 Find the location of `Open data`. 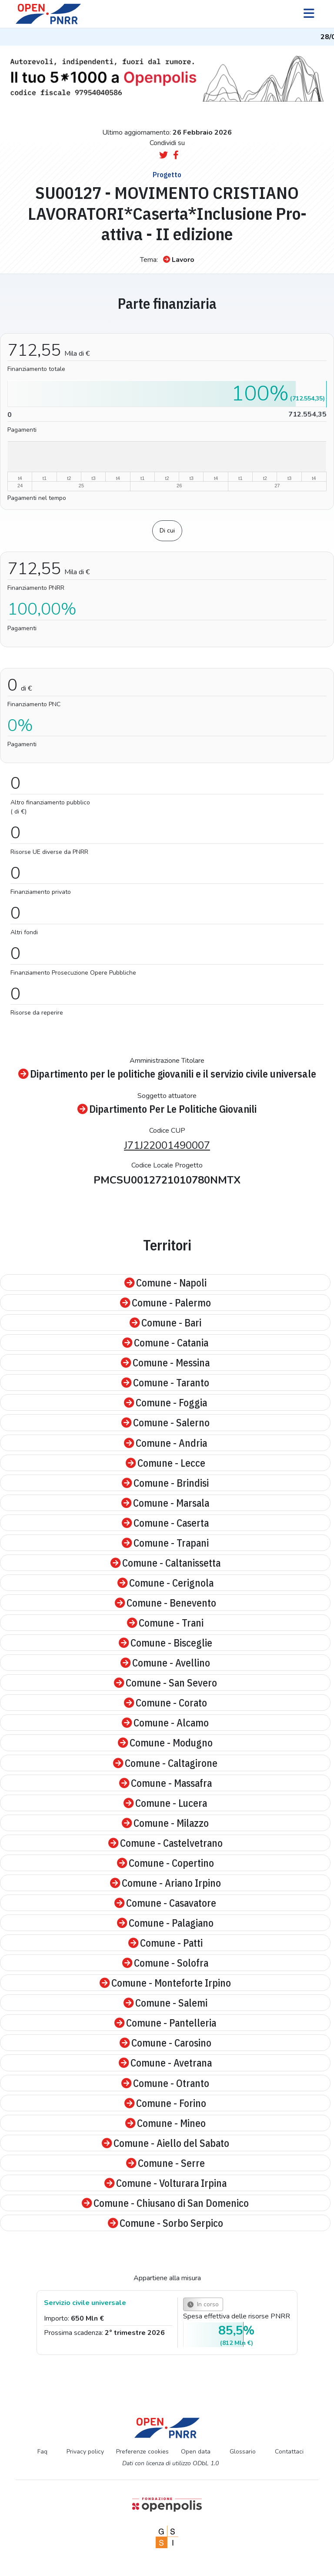

Open data is located at coordinates (195, 2451).